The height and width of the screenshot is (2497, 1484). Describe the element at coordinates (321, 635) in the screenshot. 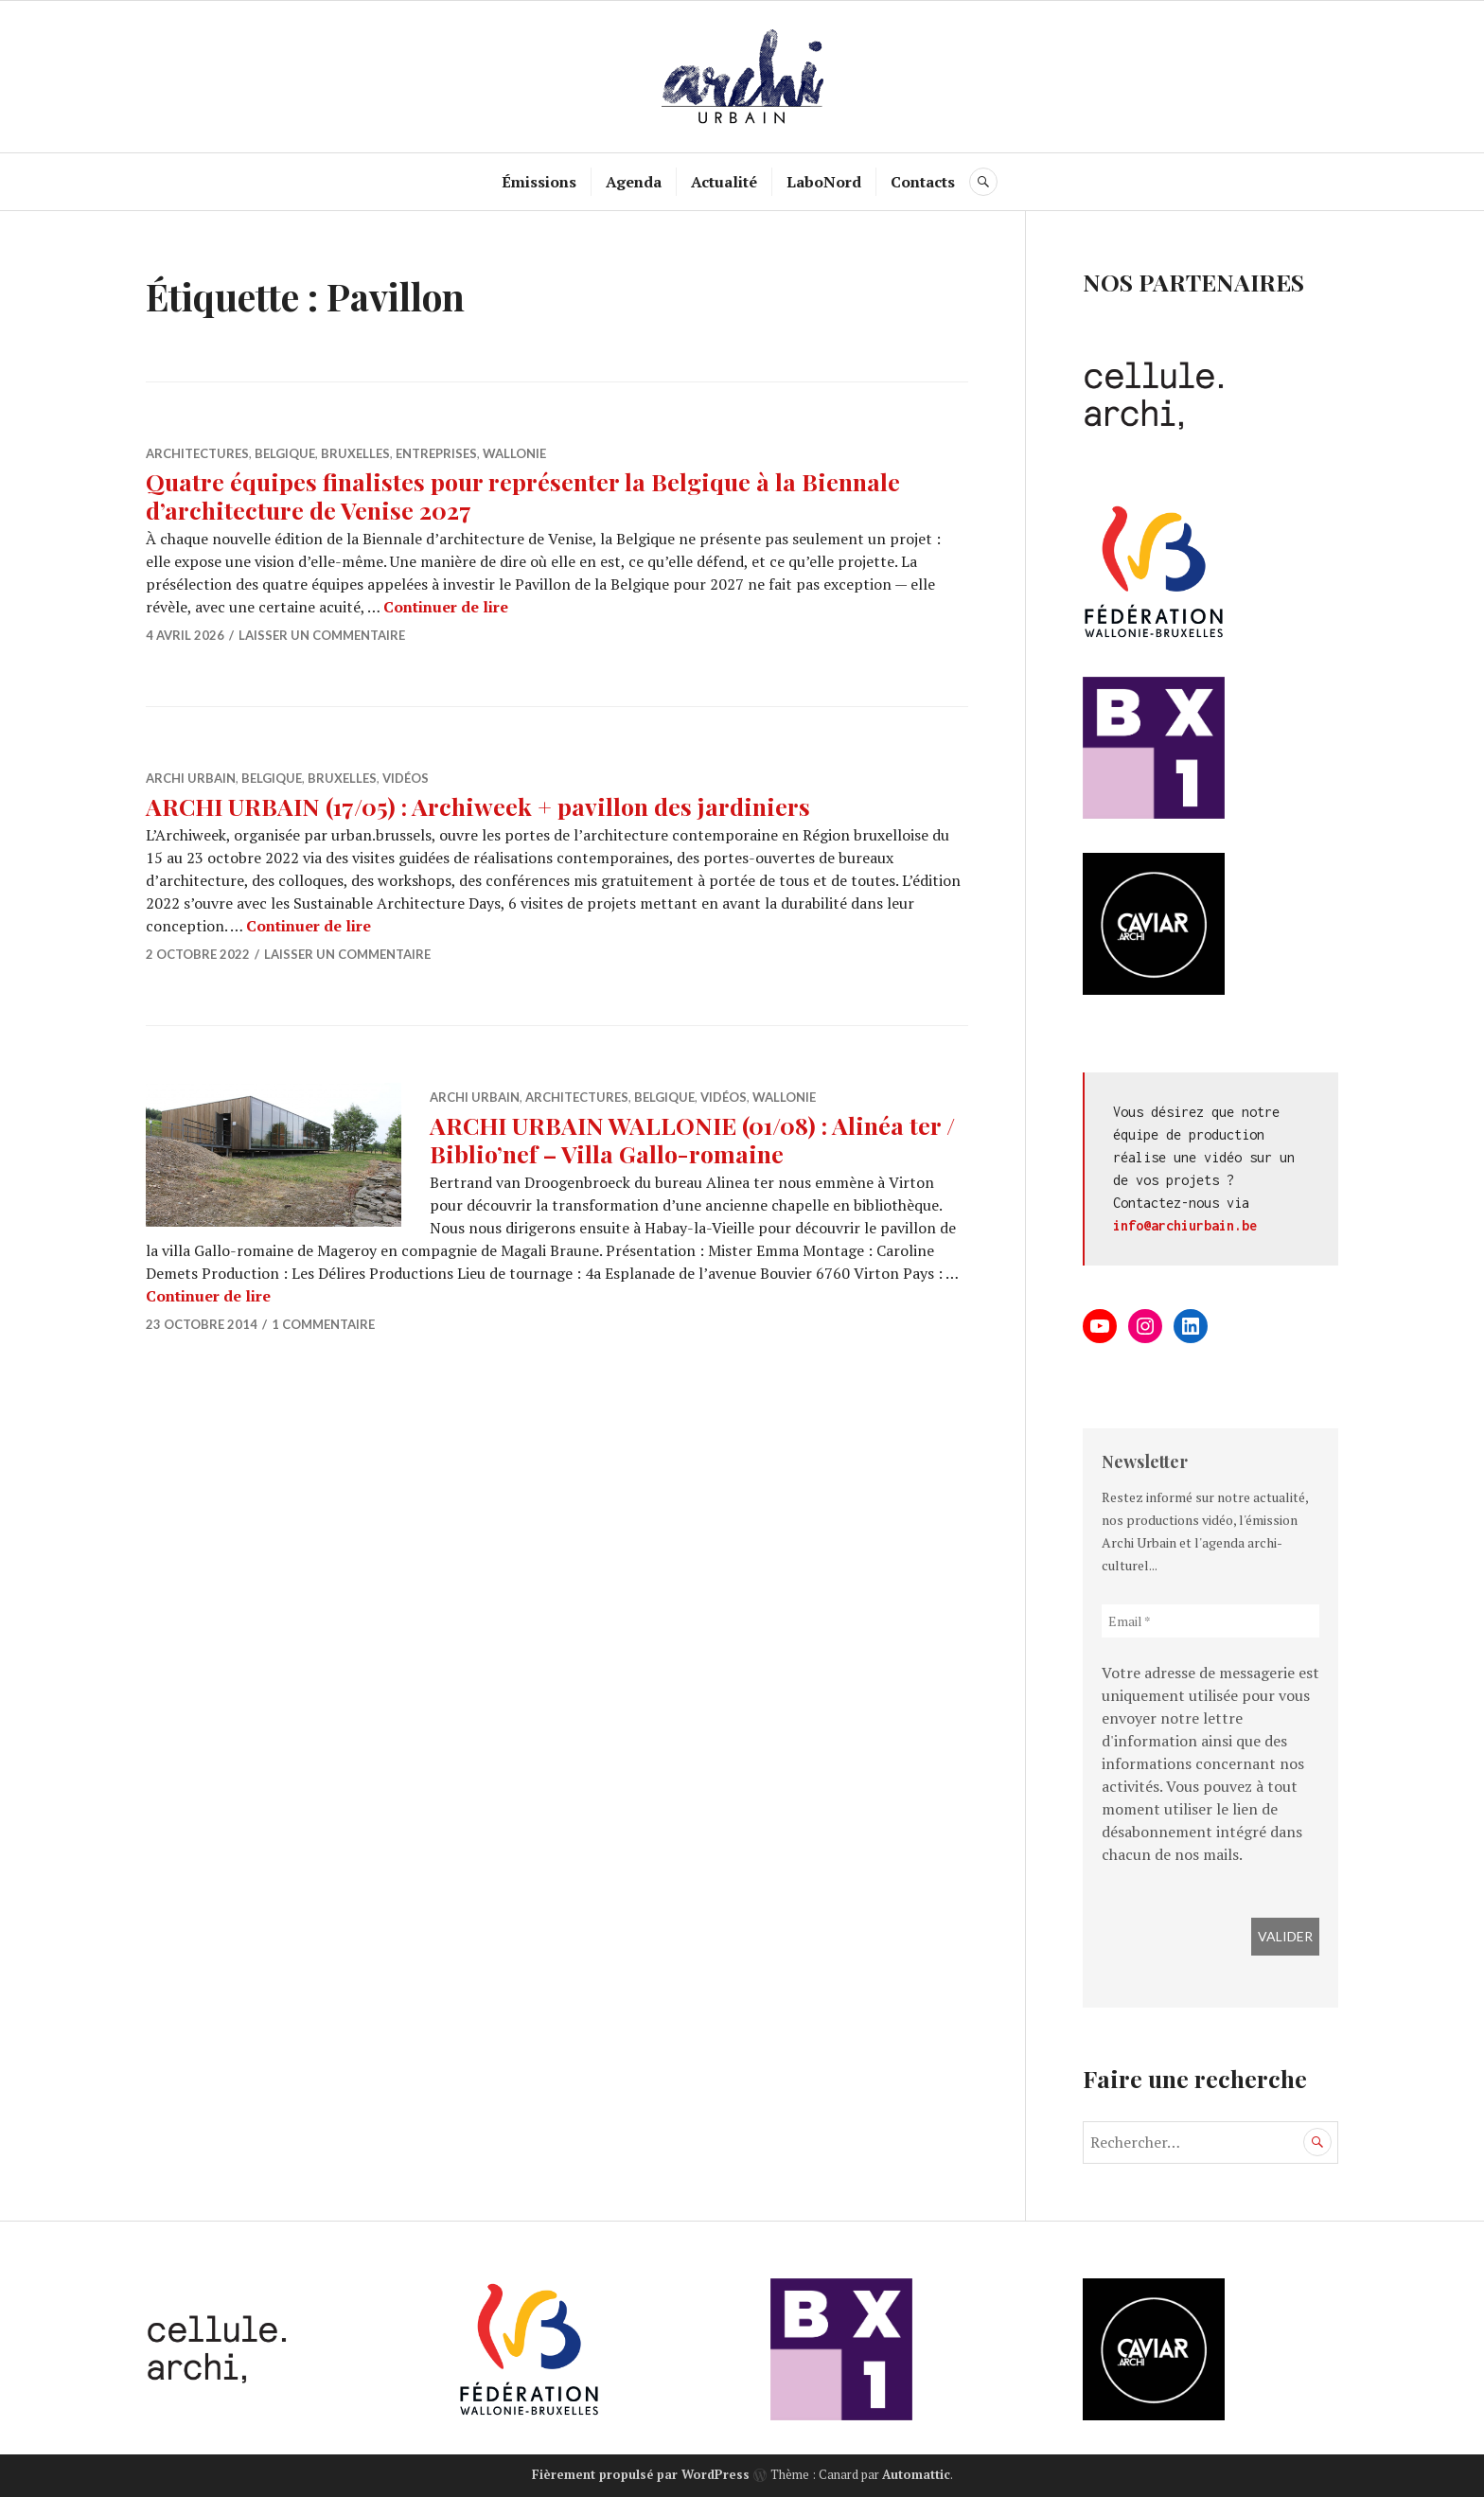

I see `Laisser un commentaire` at that location.